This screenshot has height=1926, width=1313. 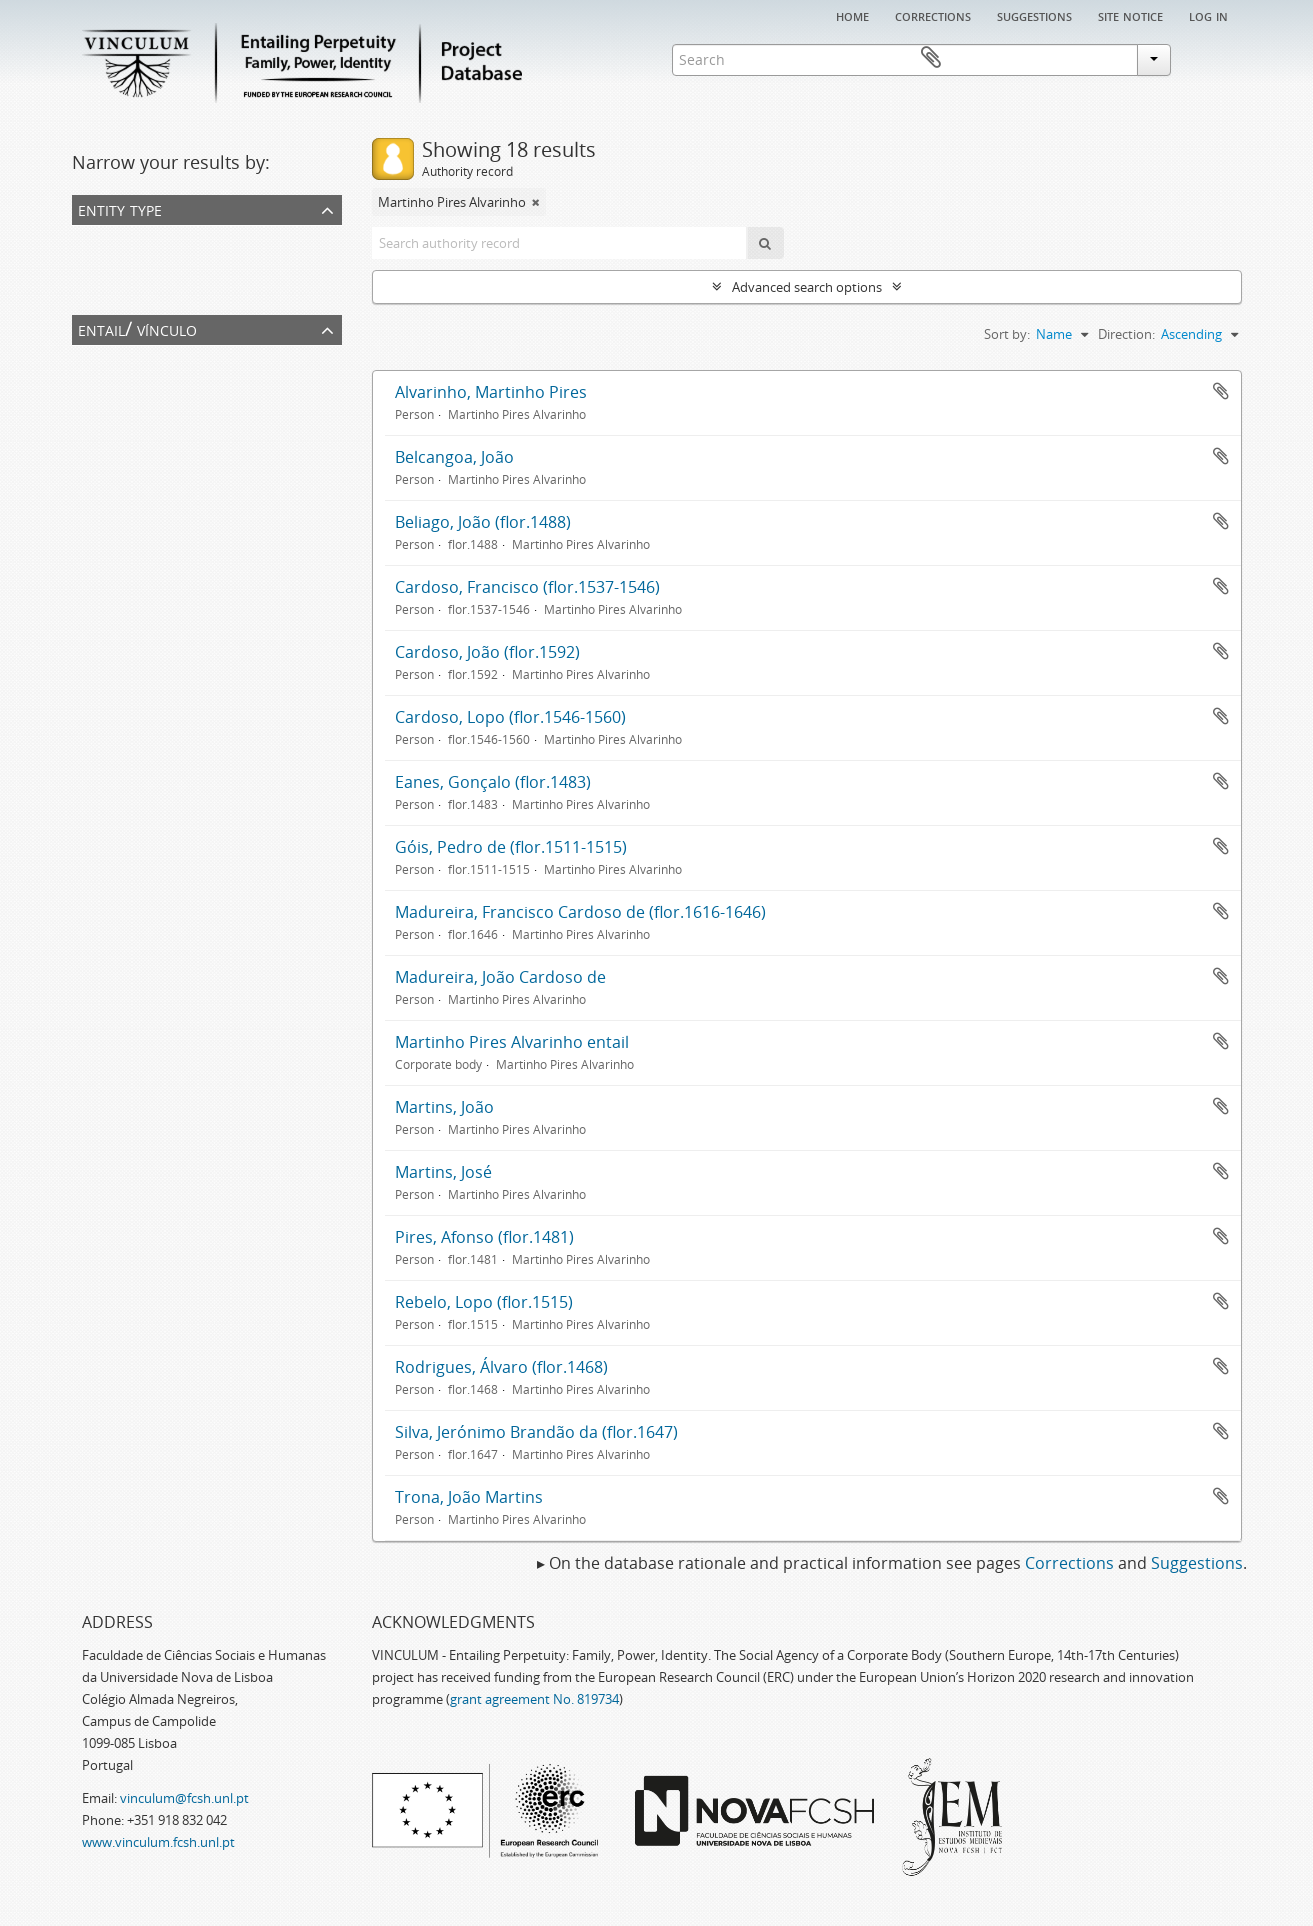 I want to click on Suggestions, so click(x=1034, y=15).